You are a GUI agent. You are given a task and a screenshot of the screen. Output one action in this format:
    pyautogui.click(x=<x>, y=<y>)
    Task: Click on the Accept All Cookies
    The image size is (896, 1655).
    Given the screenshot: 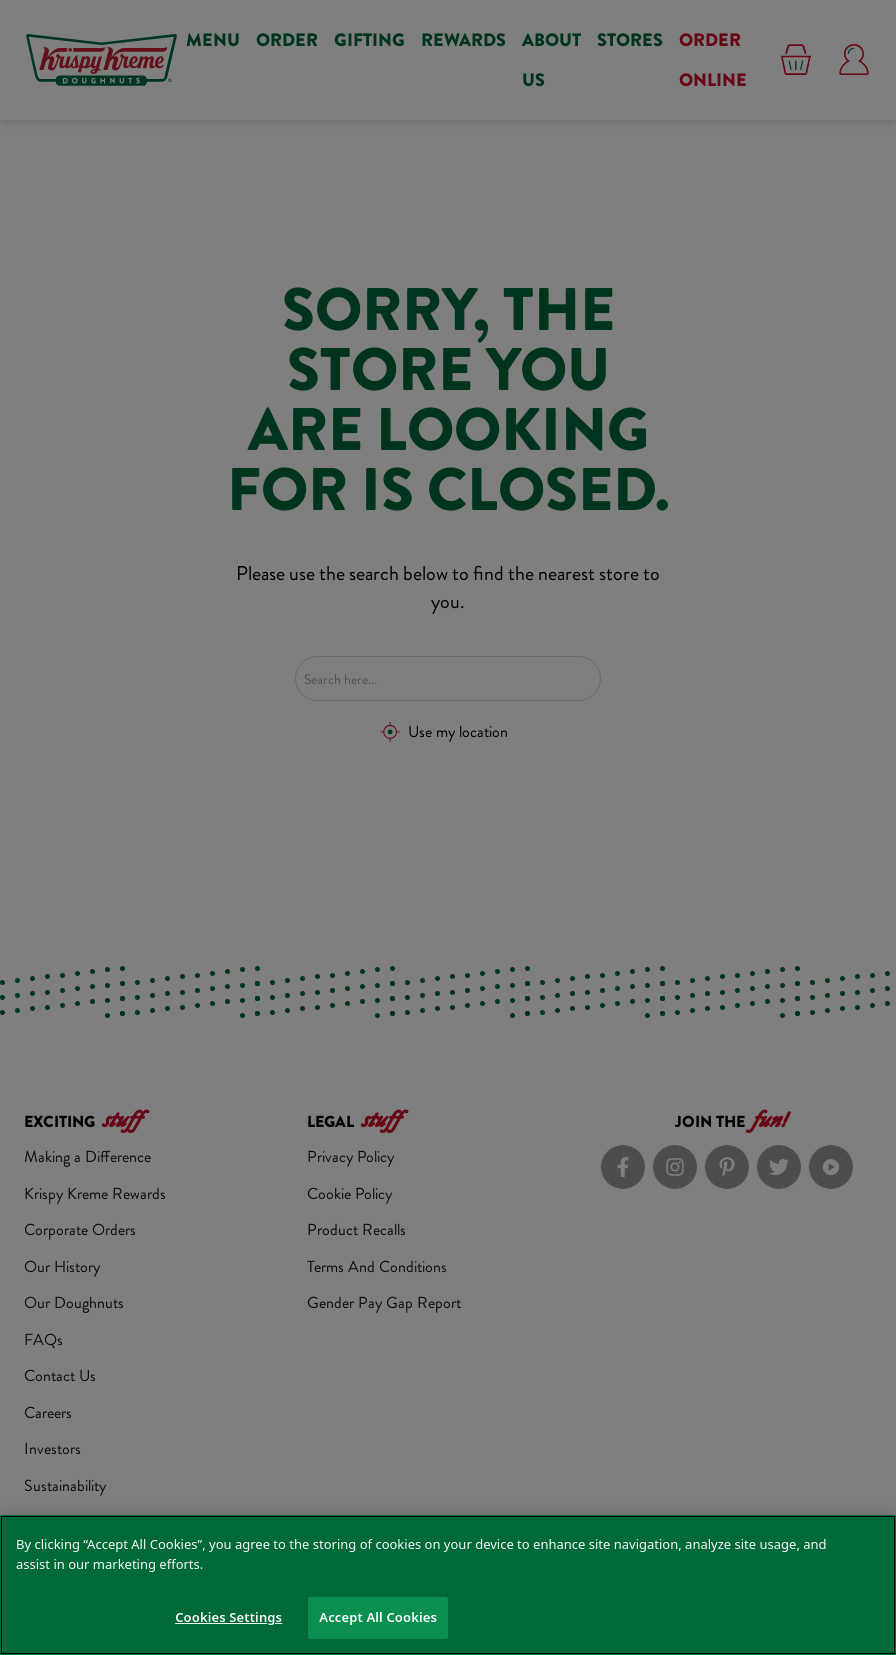 What is the action you would take?
    pyautogui.click(x=378, y=1617)
    